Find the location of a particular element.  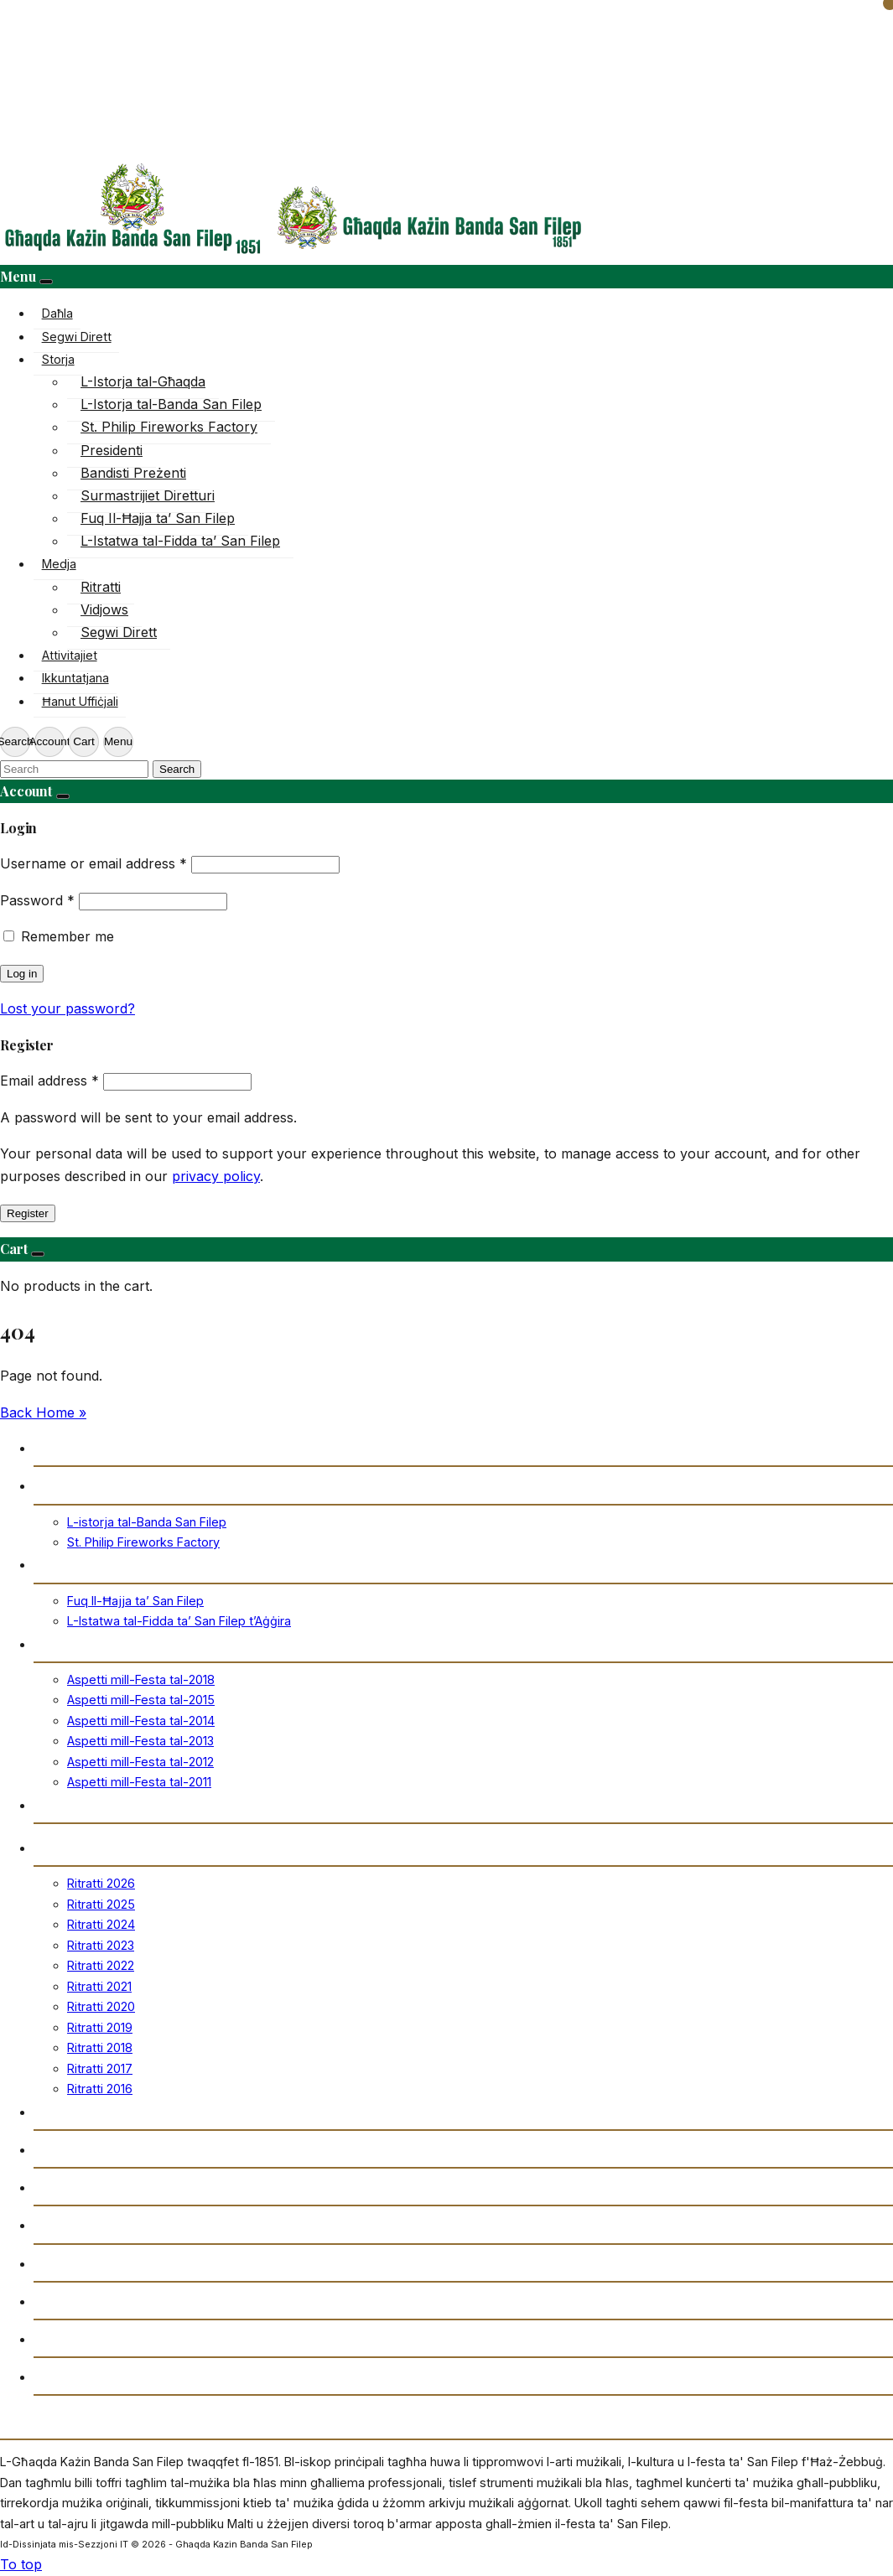

Back Home » [button] is located at coordinates (43, 1412).